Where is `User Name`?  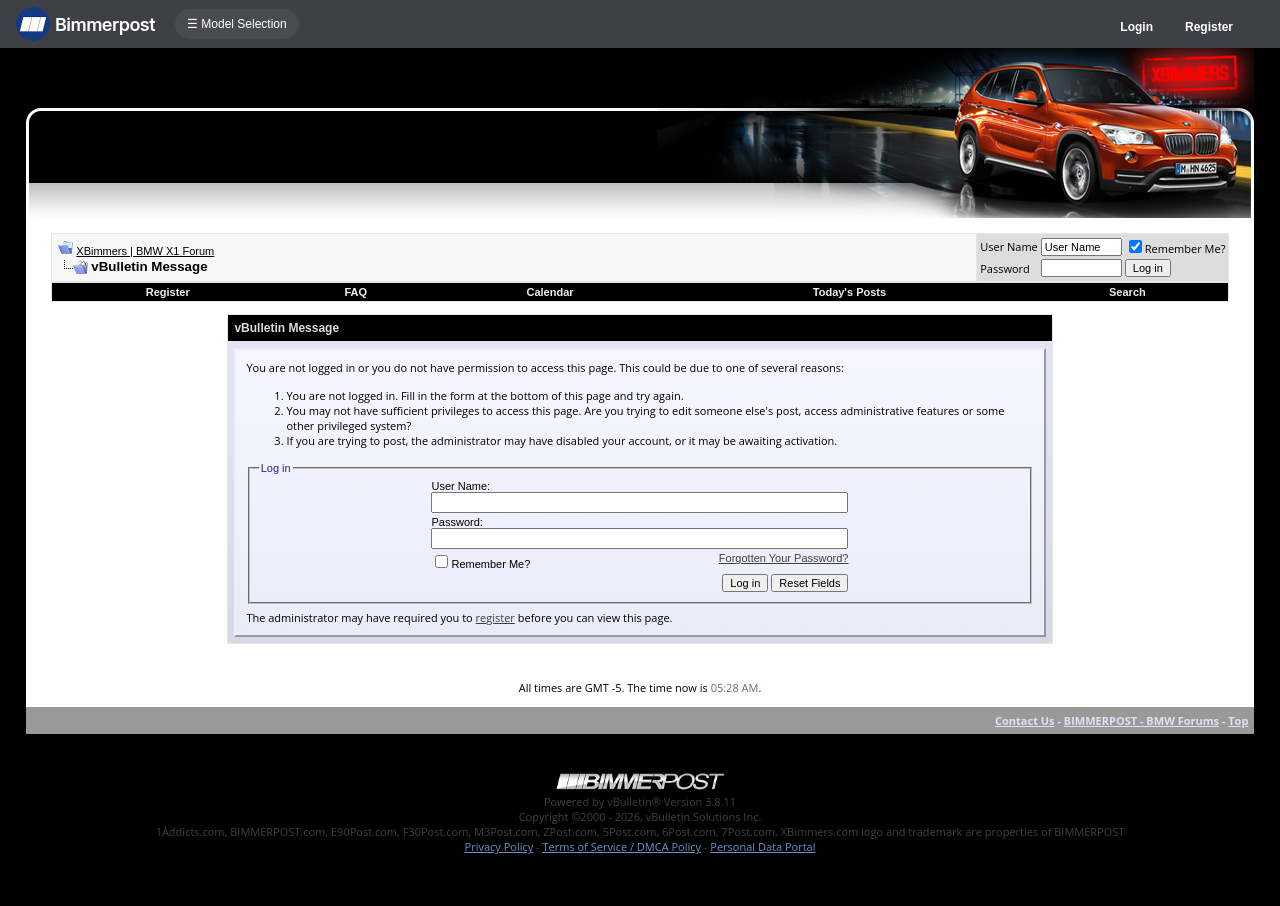
User Name is located at coordinates (1009, 246).